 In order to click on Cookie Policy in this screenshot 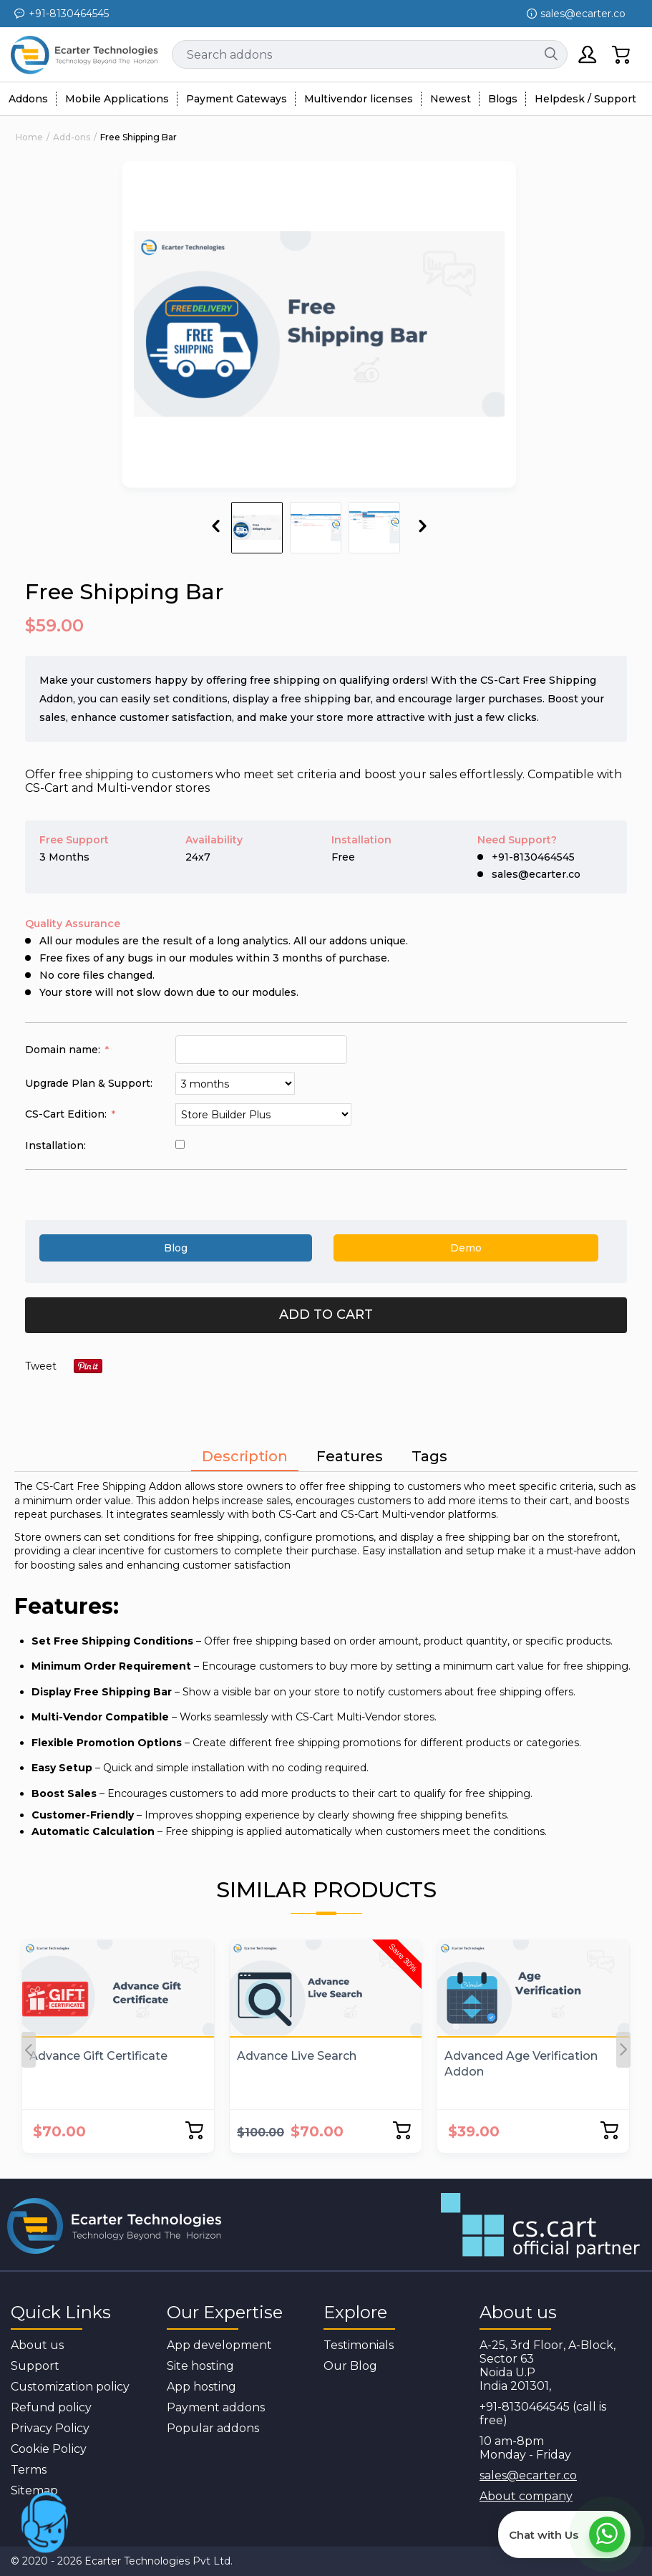, I will do `click(49, 2449)`.